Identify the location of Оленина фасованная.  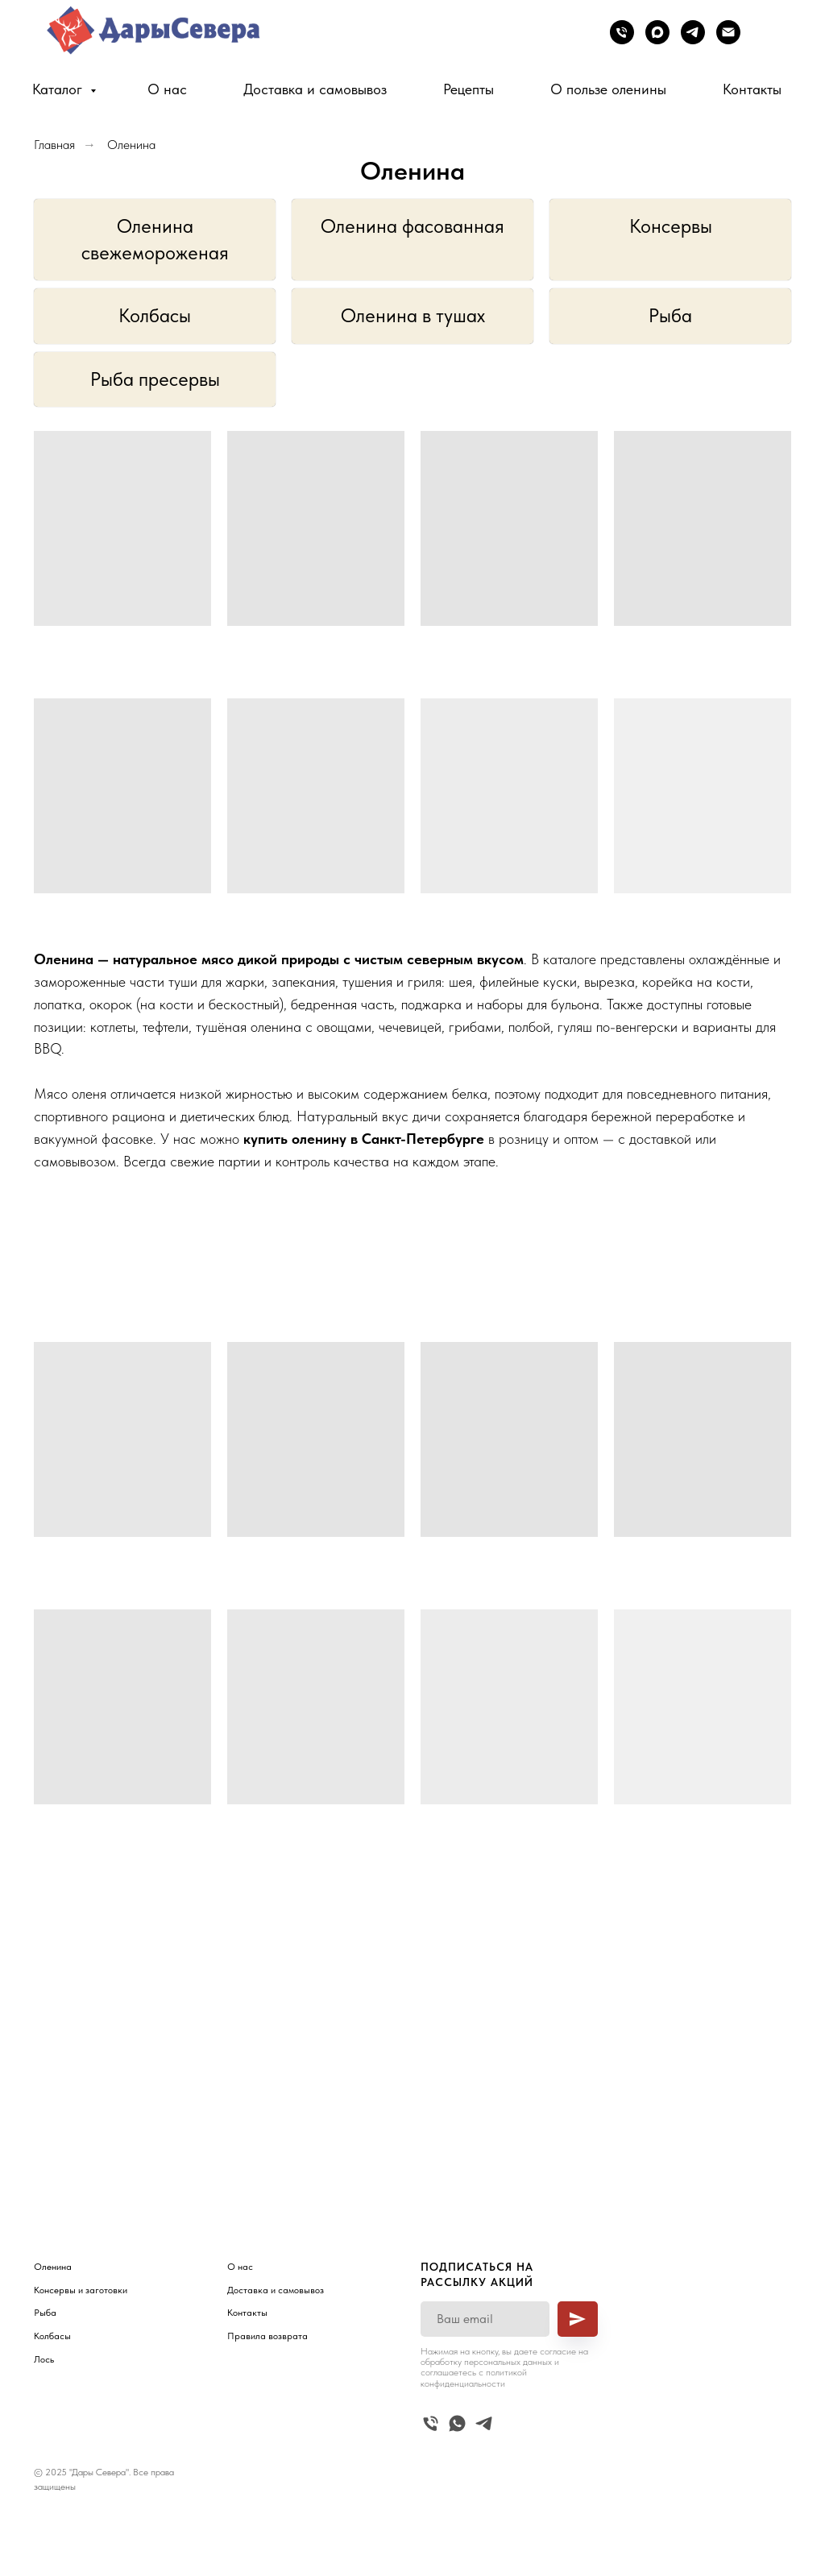
(412, 226).